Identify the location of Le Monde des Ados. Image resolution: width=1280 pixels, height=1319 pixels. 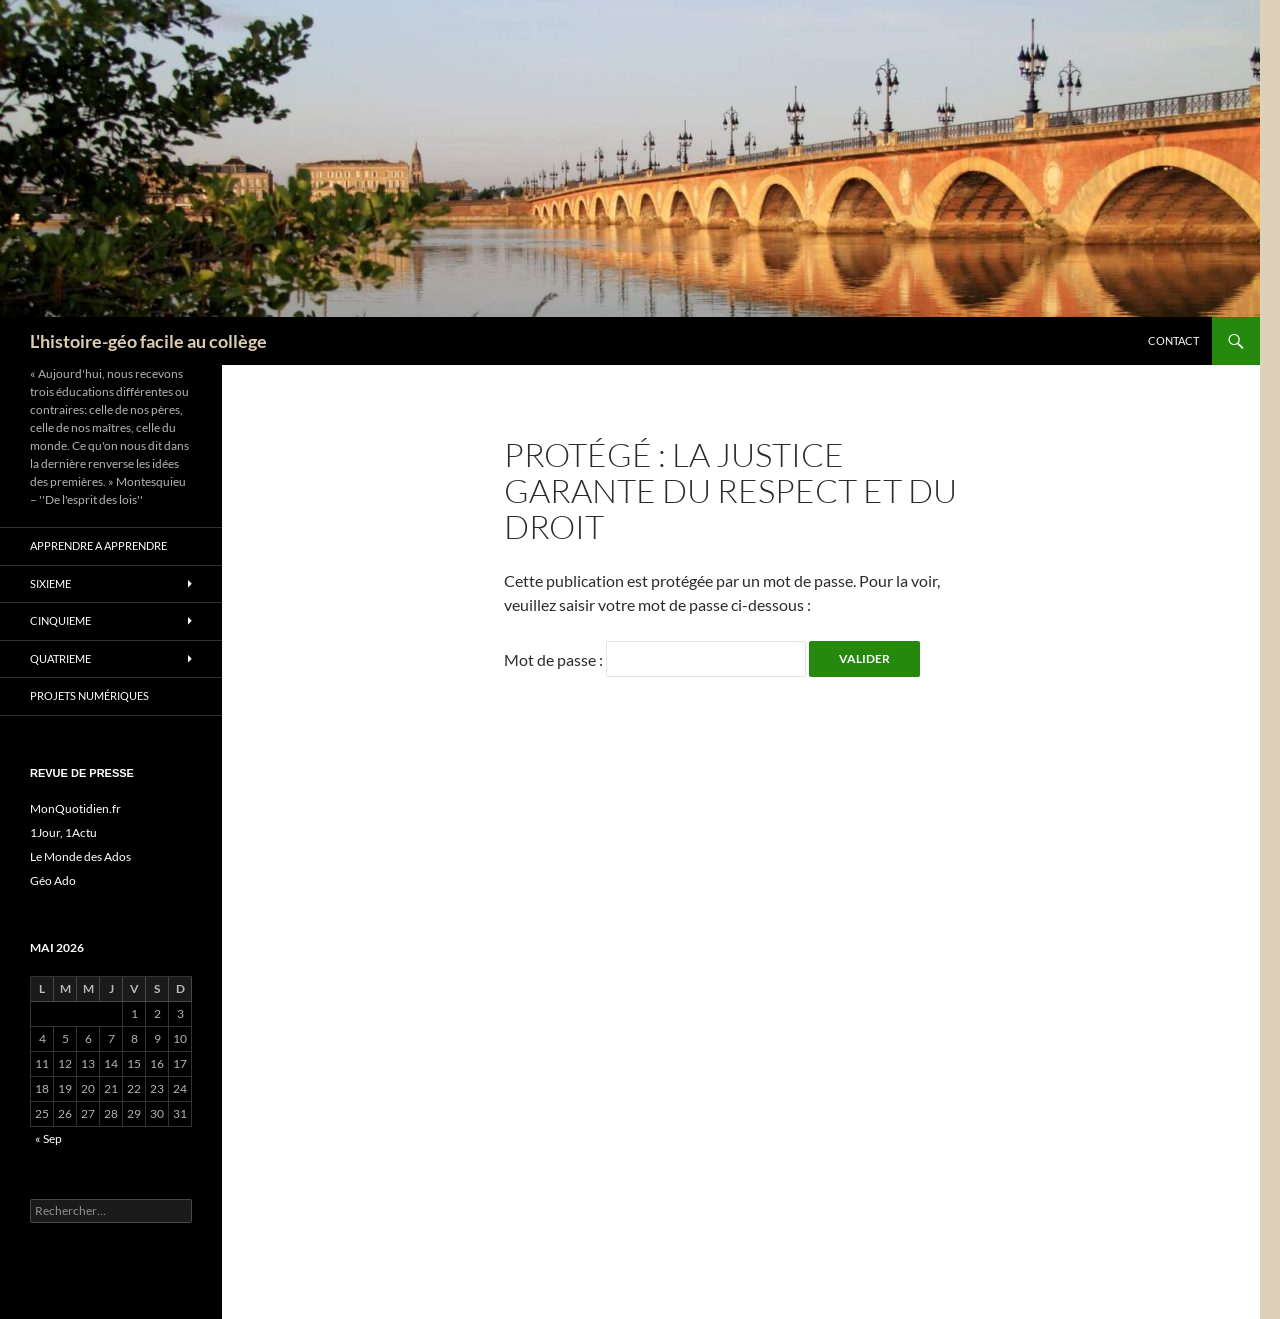
(80, 856).